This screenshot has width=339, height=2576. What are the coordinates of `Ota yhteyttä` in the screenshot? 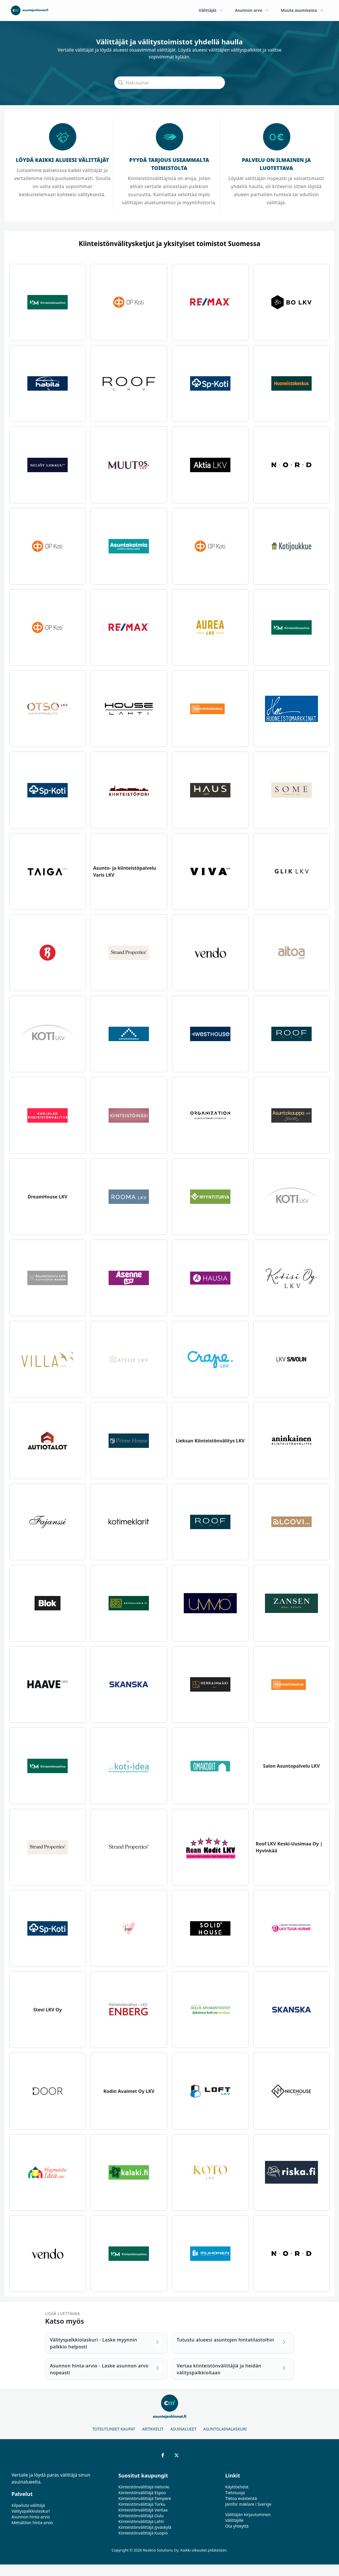 It's located at (237, 2526).